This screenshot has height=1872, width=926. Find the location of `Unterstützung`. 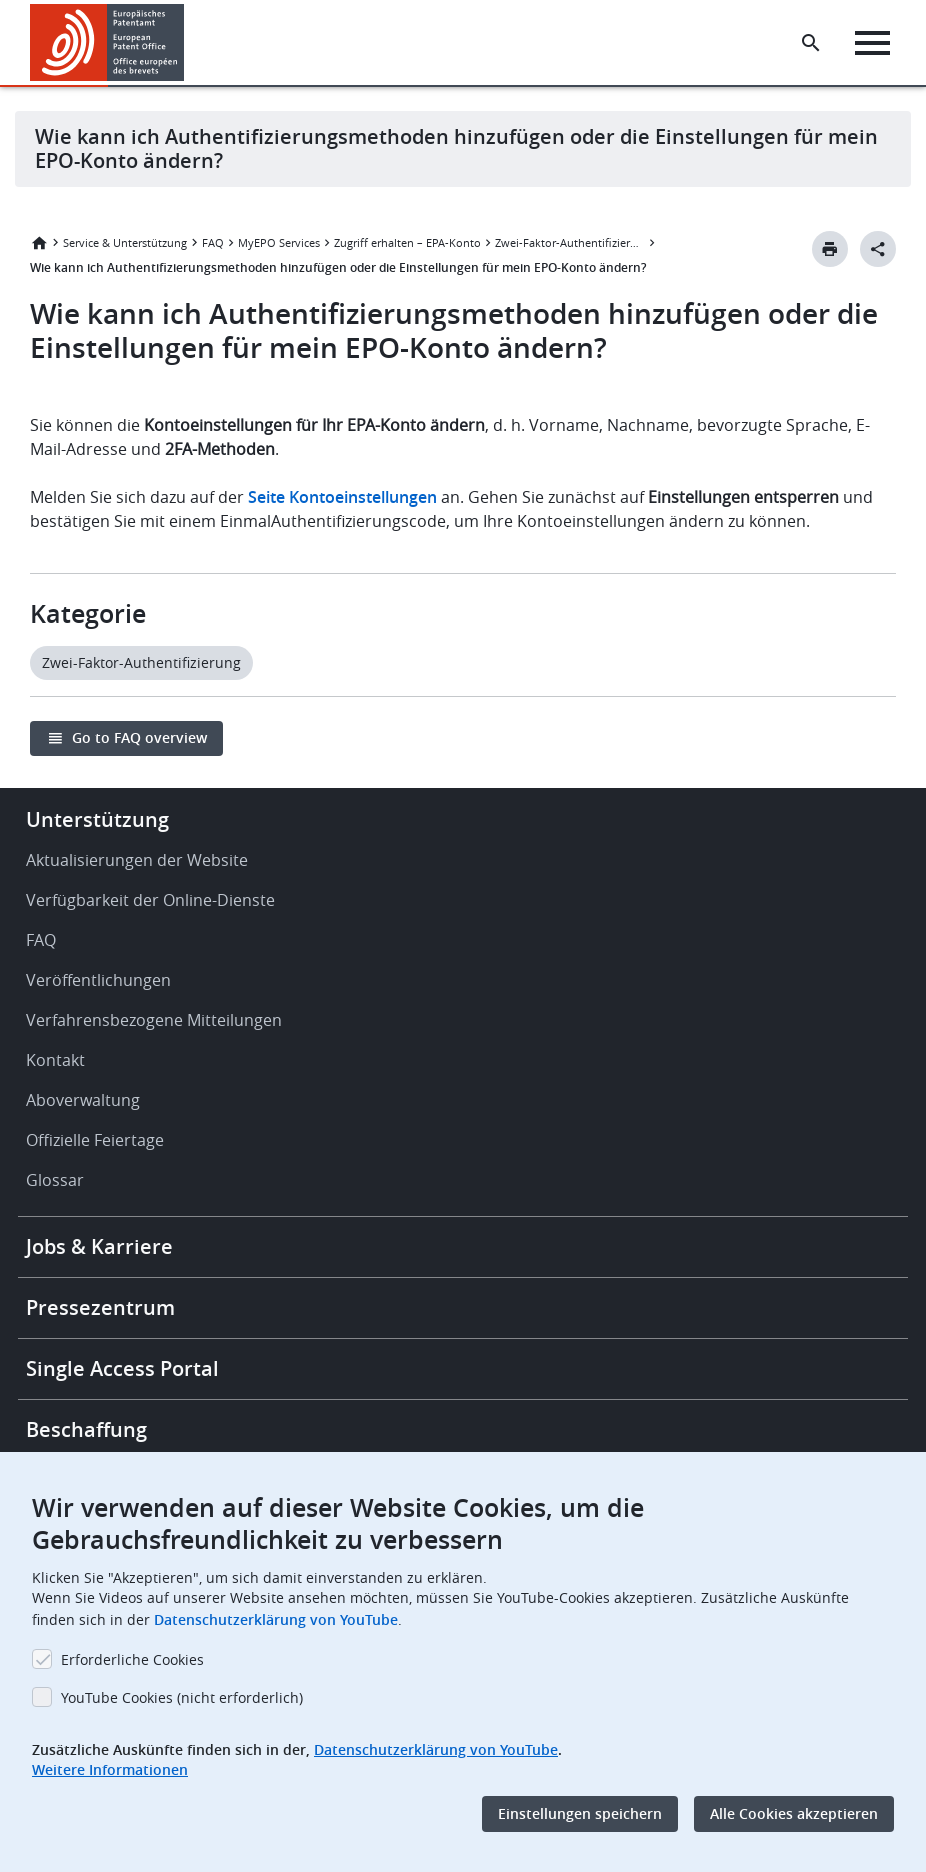

Unterstützung is located at coordinates (97, 819).